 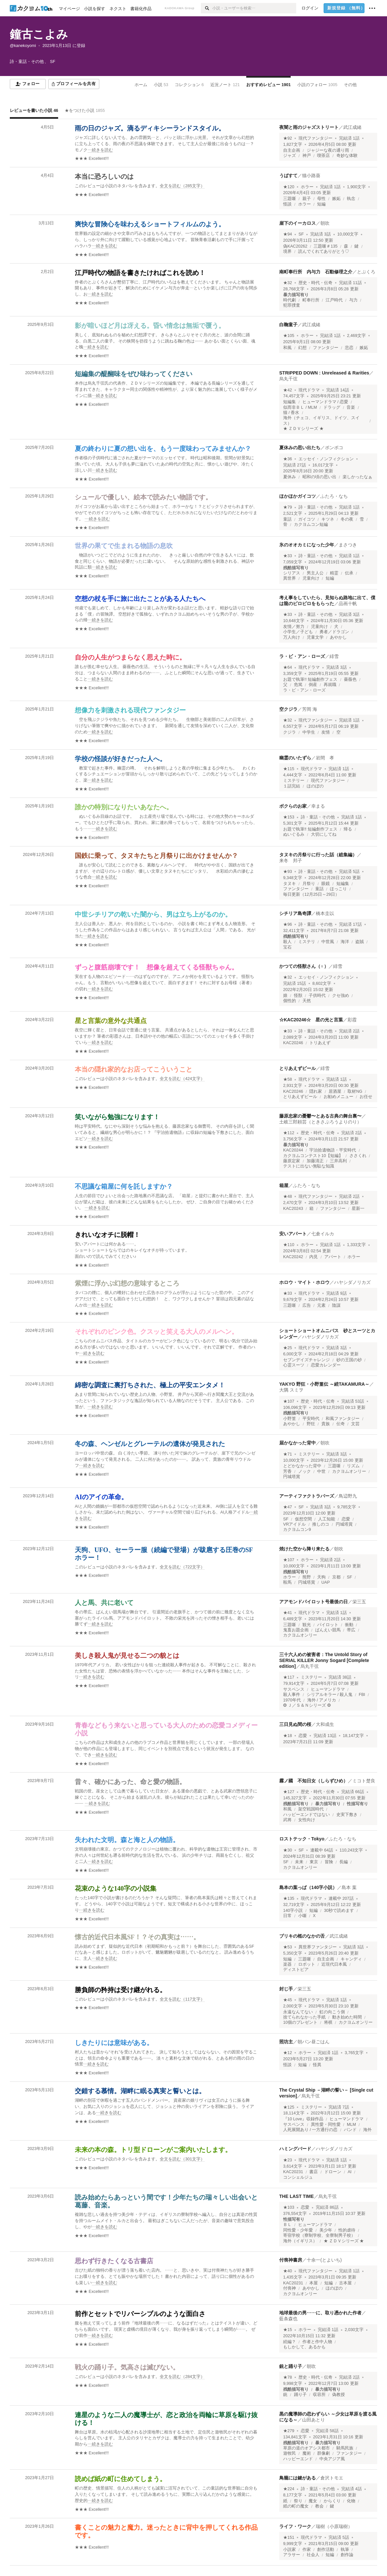 What do you see at coordinates (289, 1418) in the screenshot?
I see `小野篁` at bounding box center [289, 1418].